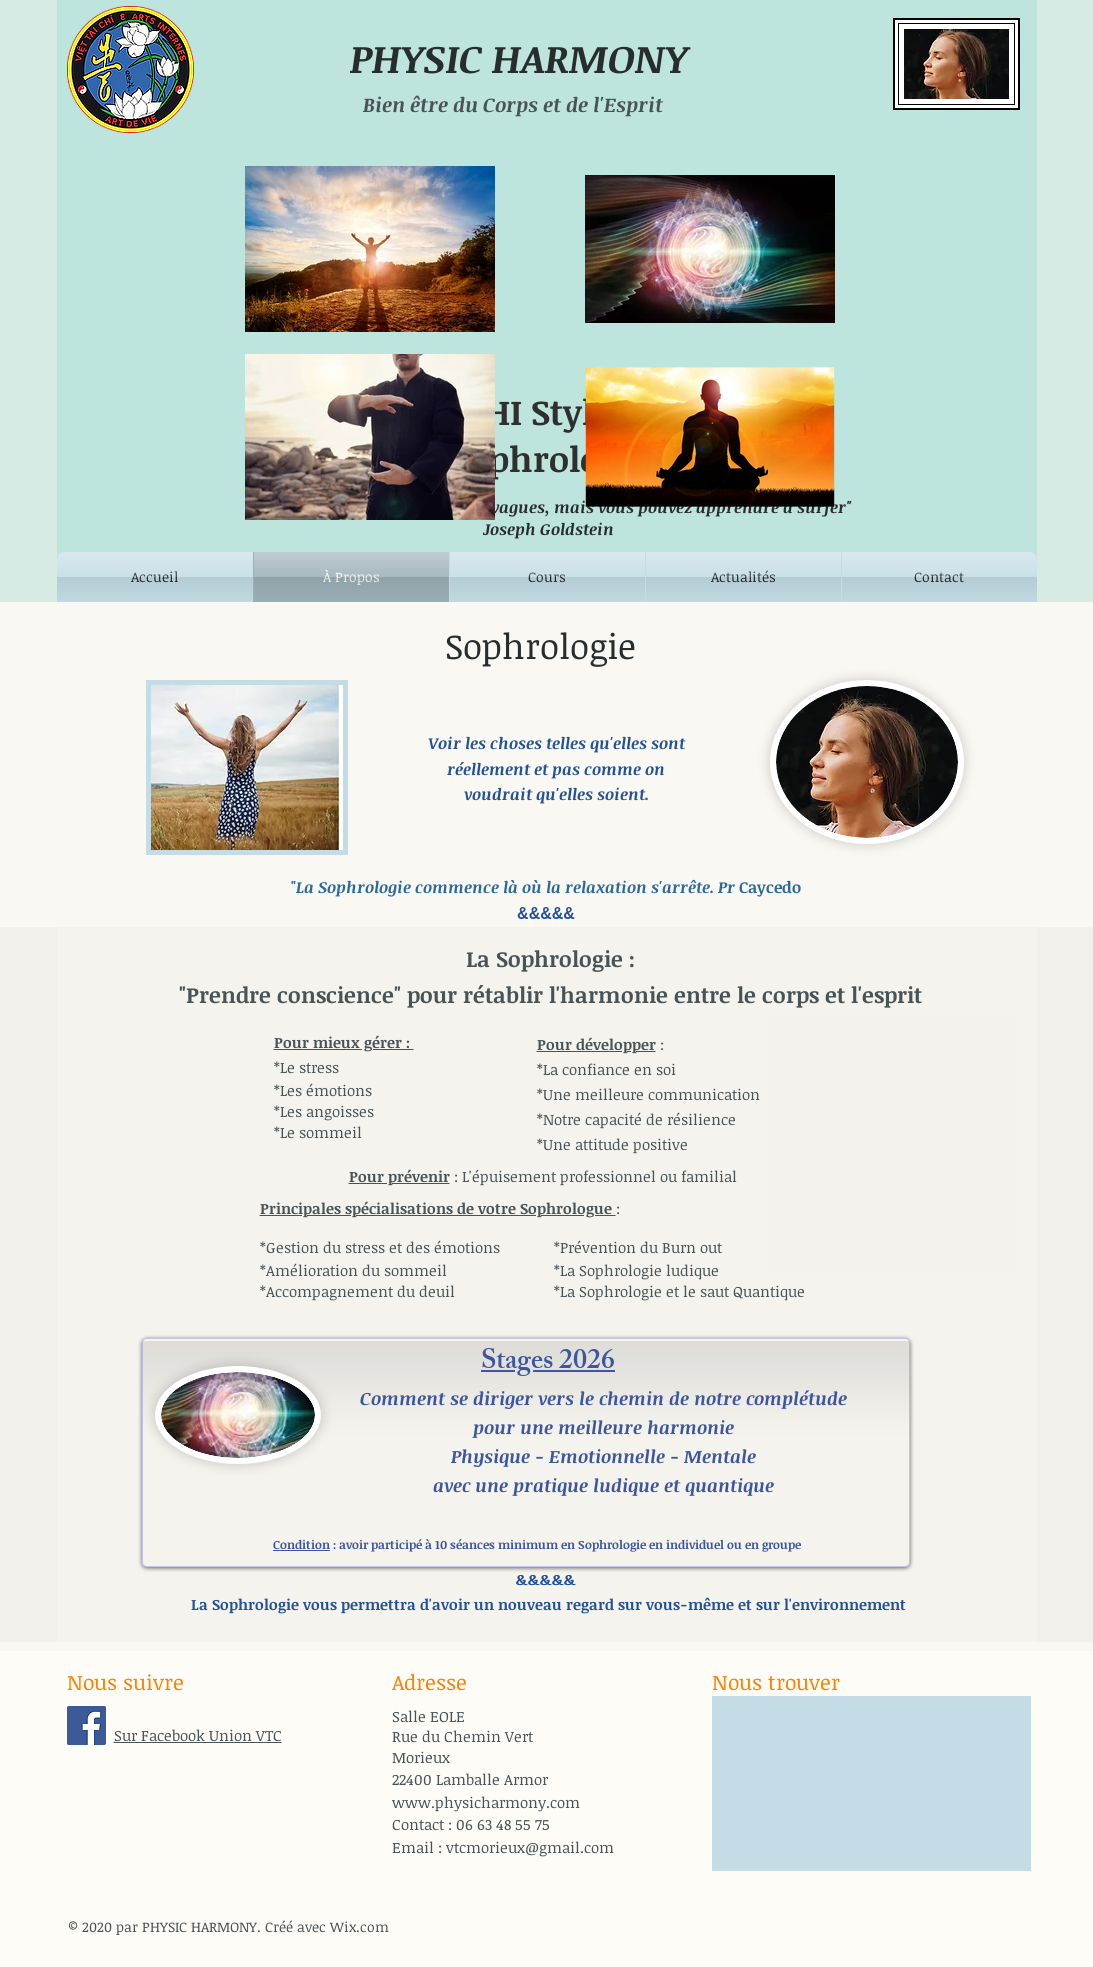  I want to click on [Facebook Union VTC], so click(86, 1725).